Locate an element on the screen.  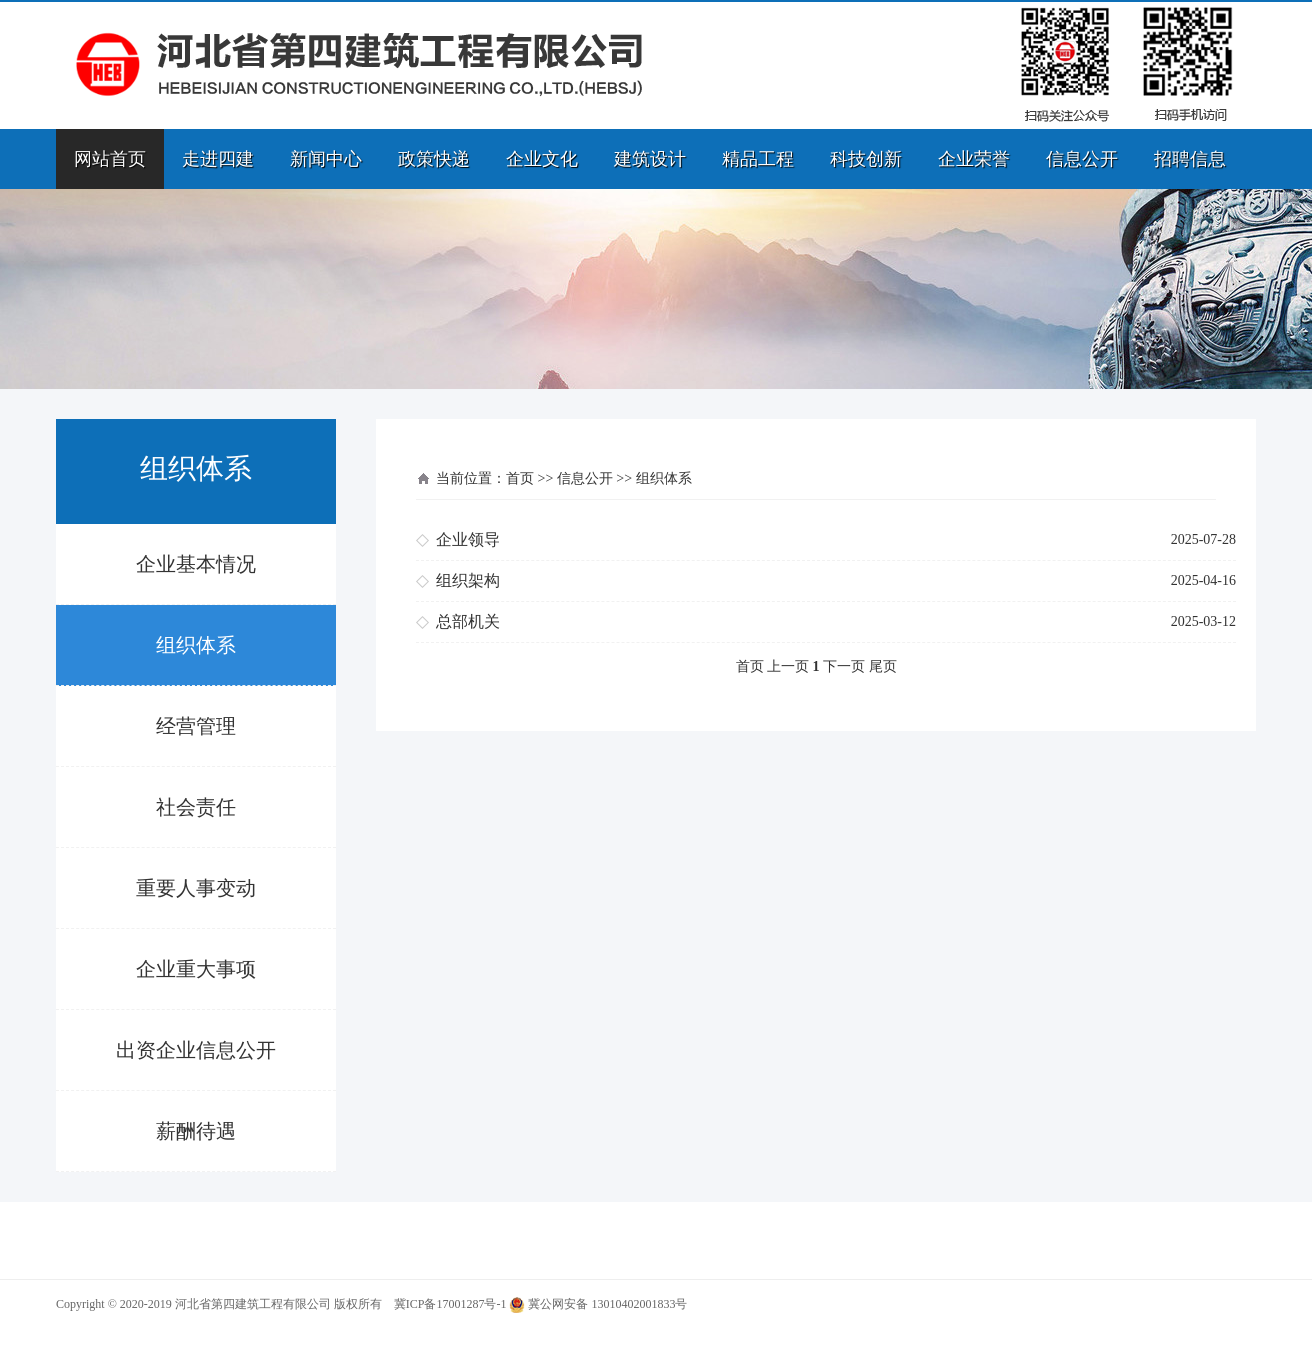
出资企业信息公开 is located at coordinates (196, 1050).